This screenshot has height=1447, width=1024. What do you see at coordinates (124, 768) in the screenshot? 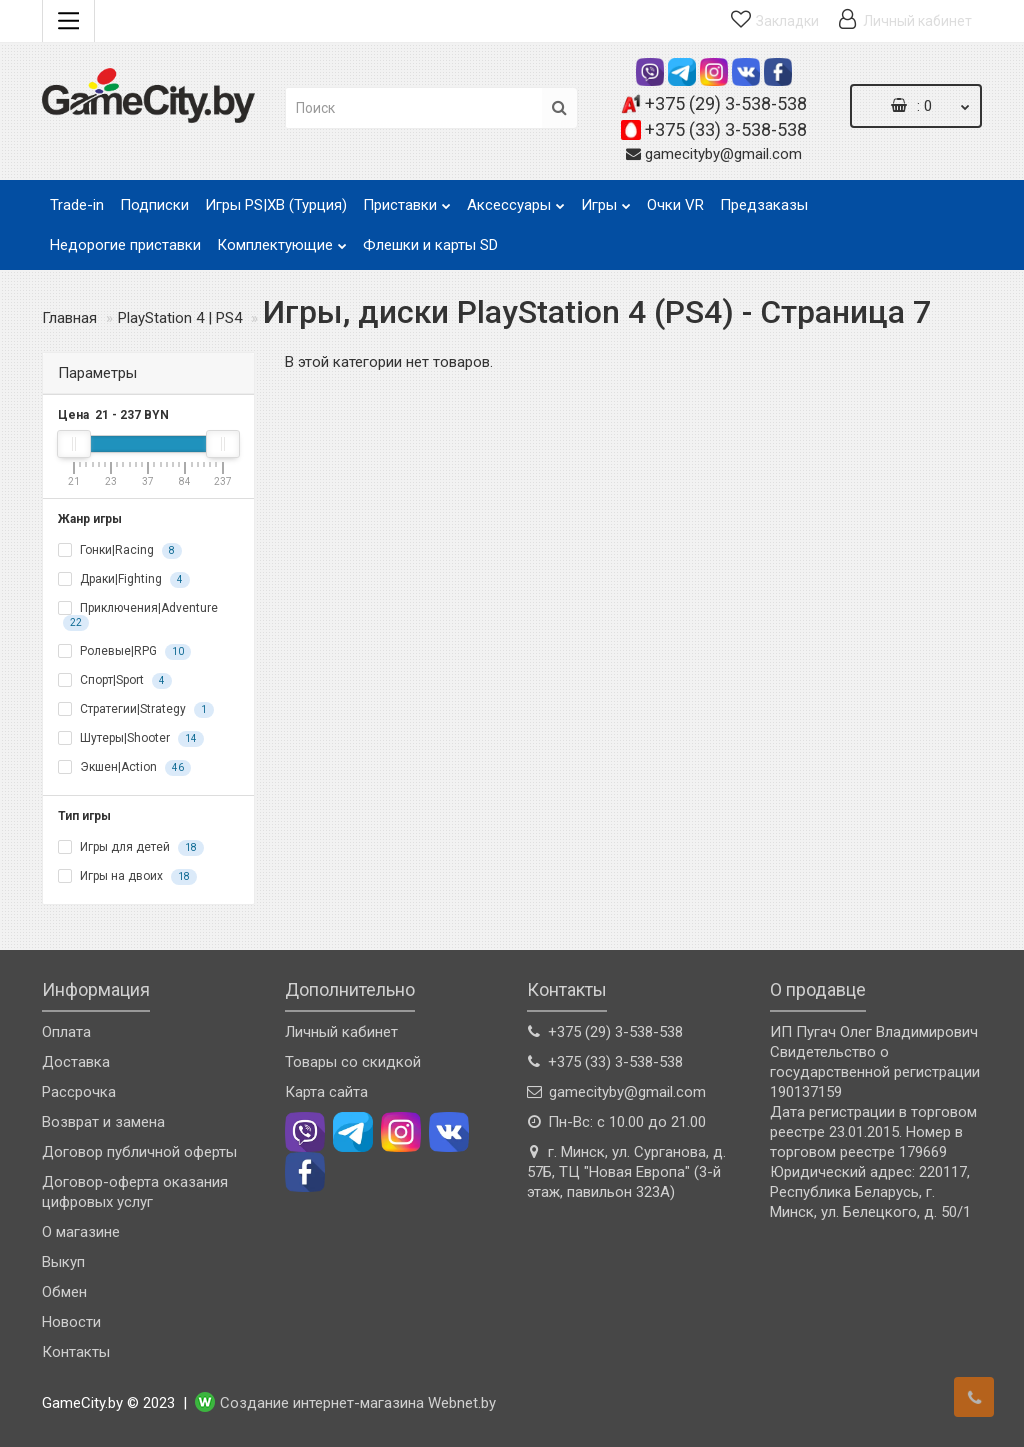
I see `Экшен|Action` at bounding box center [124, 768].